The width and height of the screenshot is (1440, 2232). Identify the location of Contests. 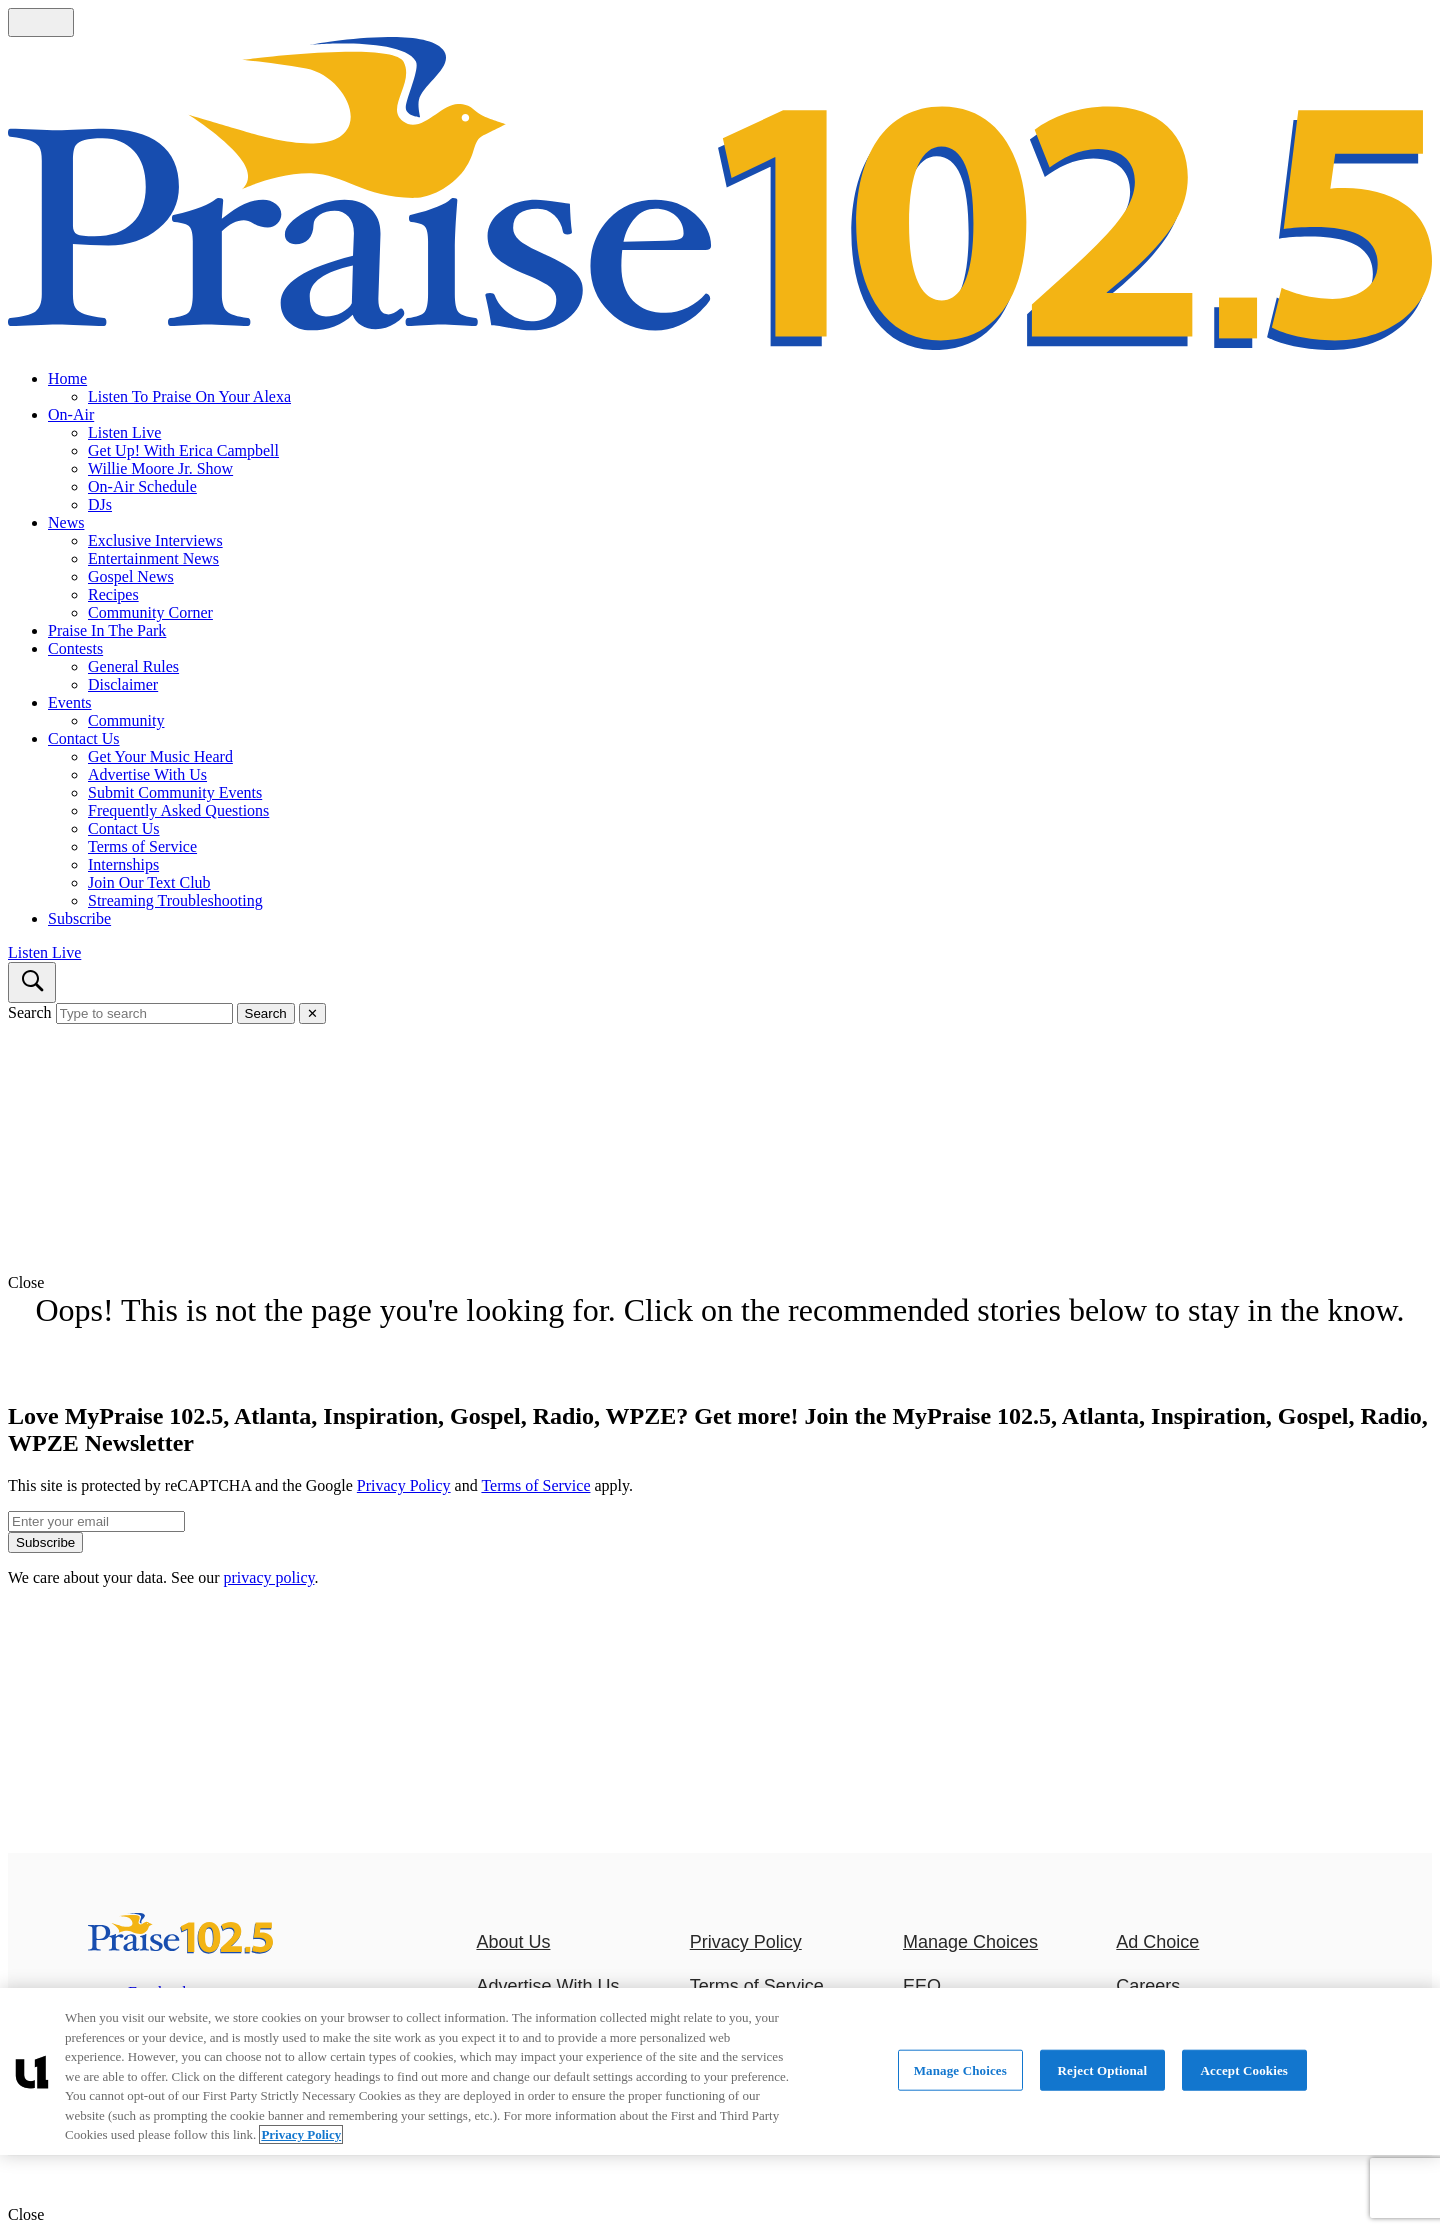
(75, 648).